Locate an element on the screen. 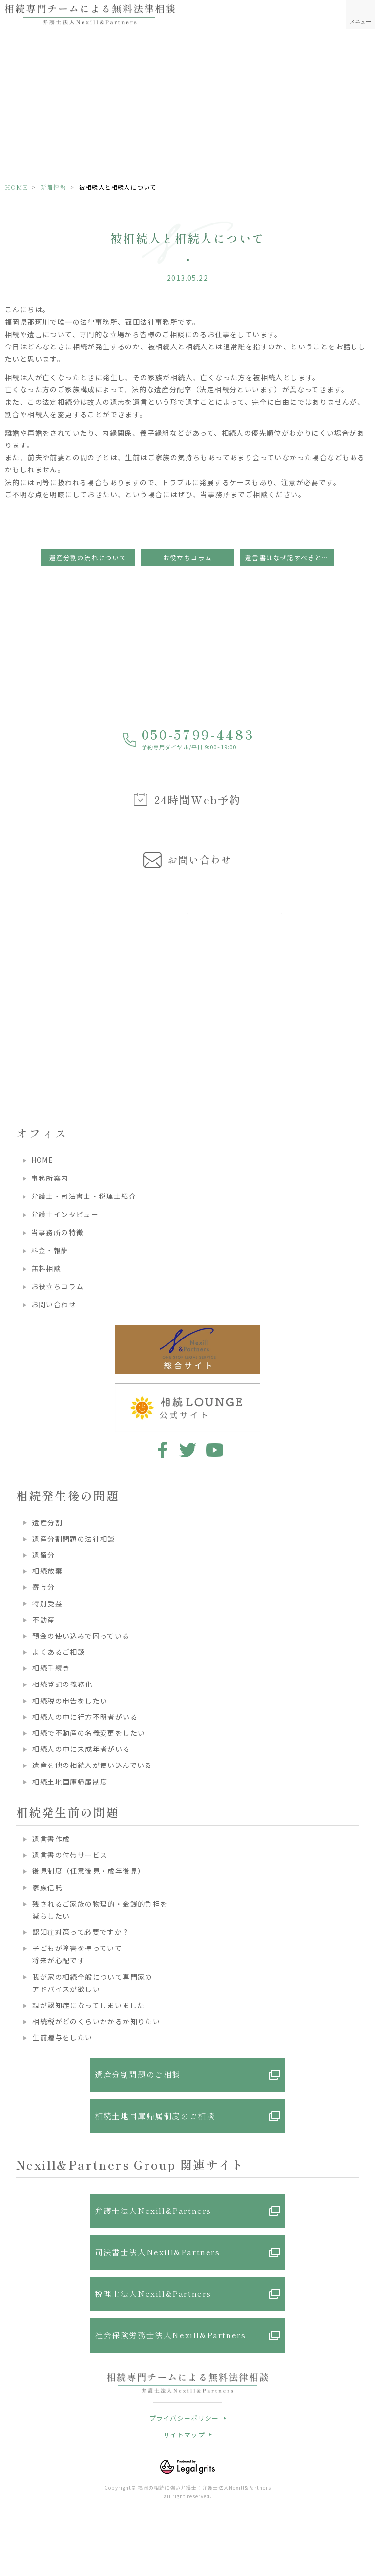 The height and width of the screenshot is (2576, 375). 寄与分 is located at coordinates (43, 1587).